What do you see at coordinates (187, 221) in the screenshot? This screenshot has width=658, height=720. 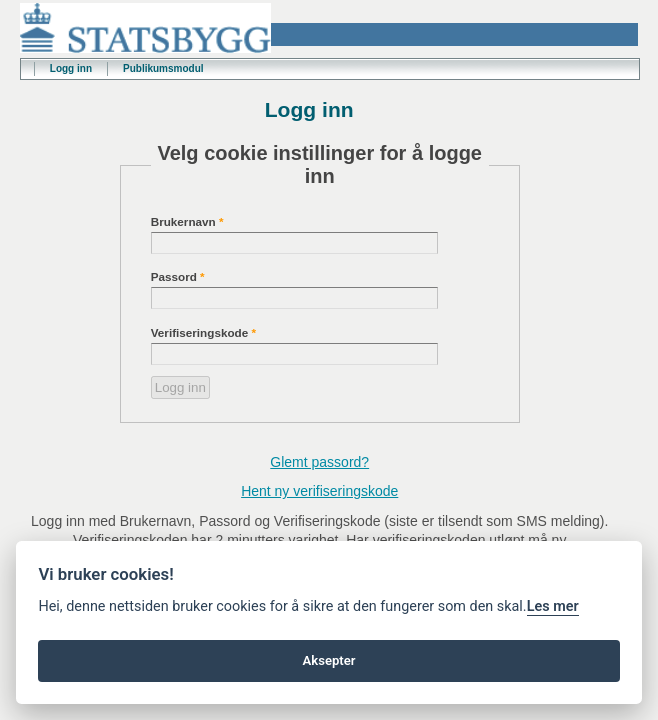 I see `Brukernavn` at bounding box center [187, 221].